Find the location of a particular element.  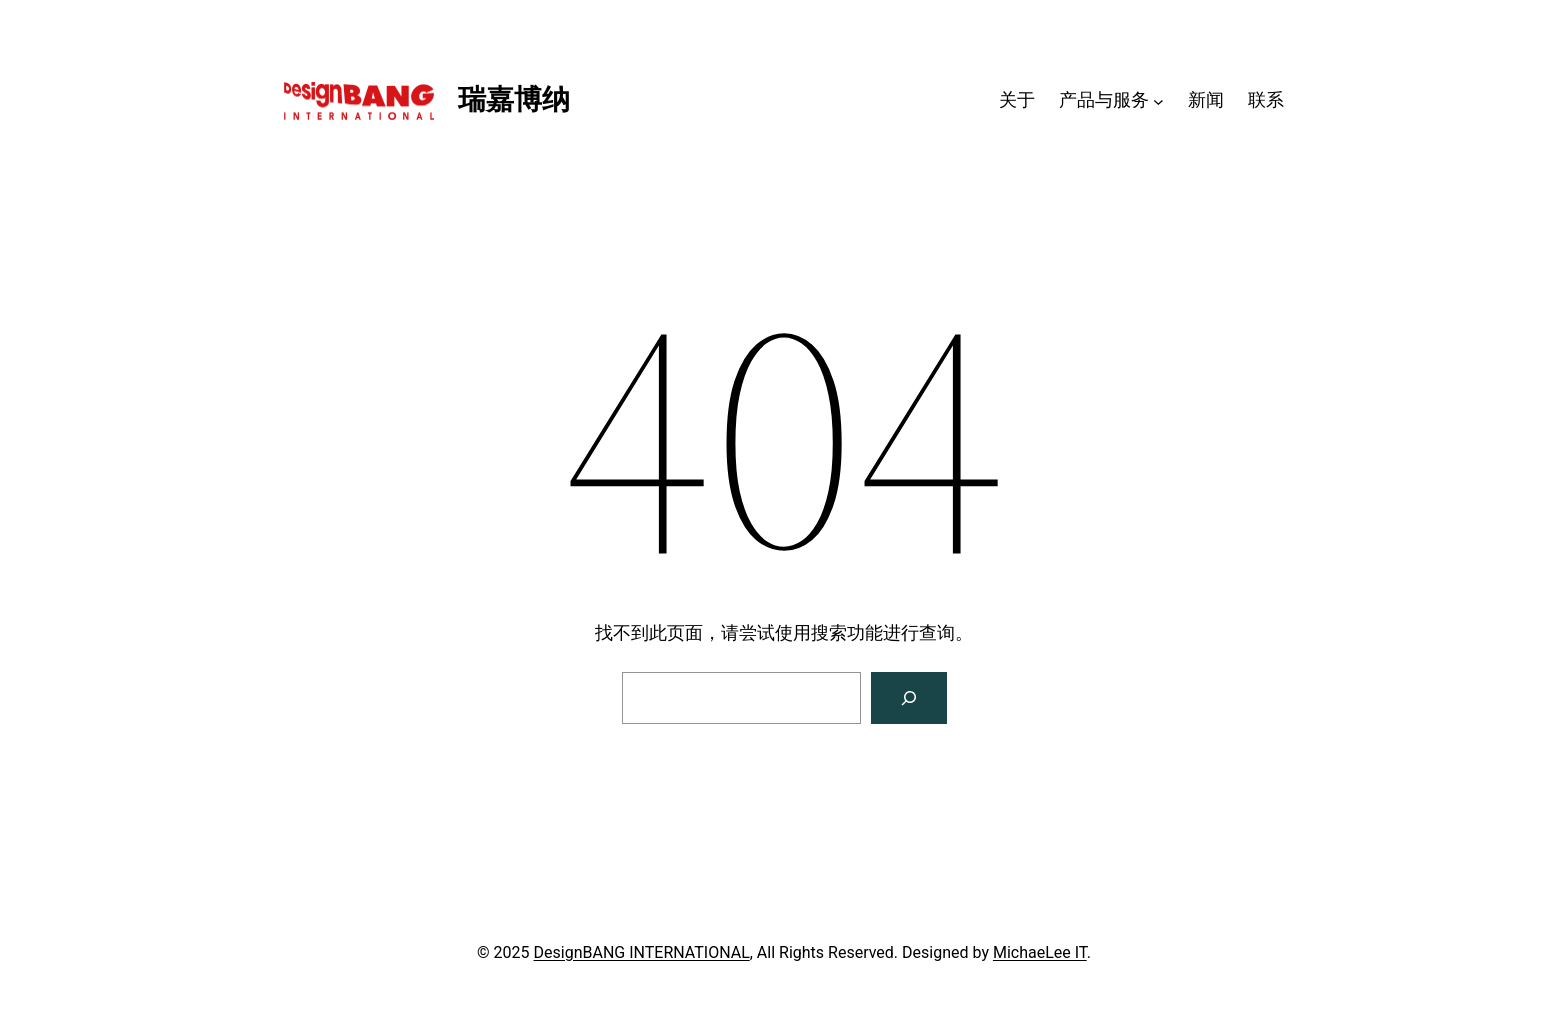

[产品与服务 子菜单] is located at coordinates (1158, 100).